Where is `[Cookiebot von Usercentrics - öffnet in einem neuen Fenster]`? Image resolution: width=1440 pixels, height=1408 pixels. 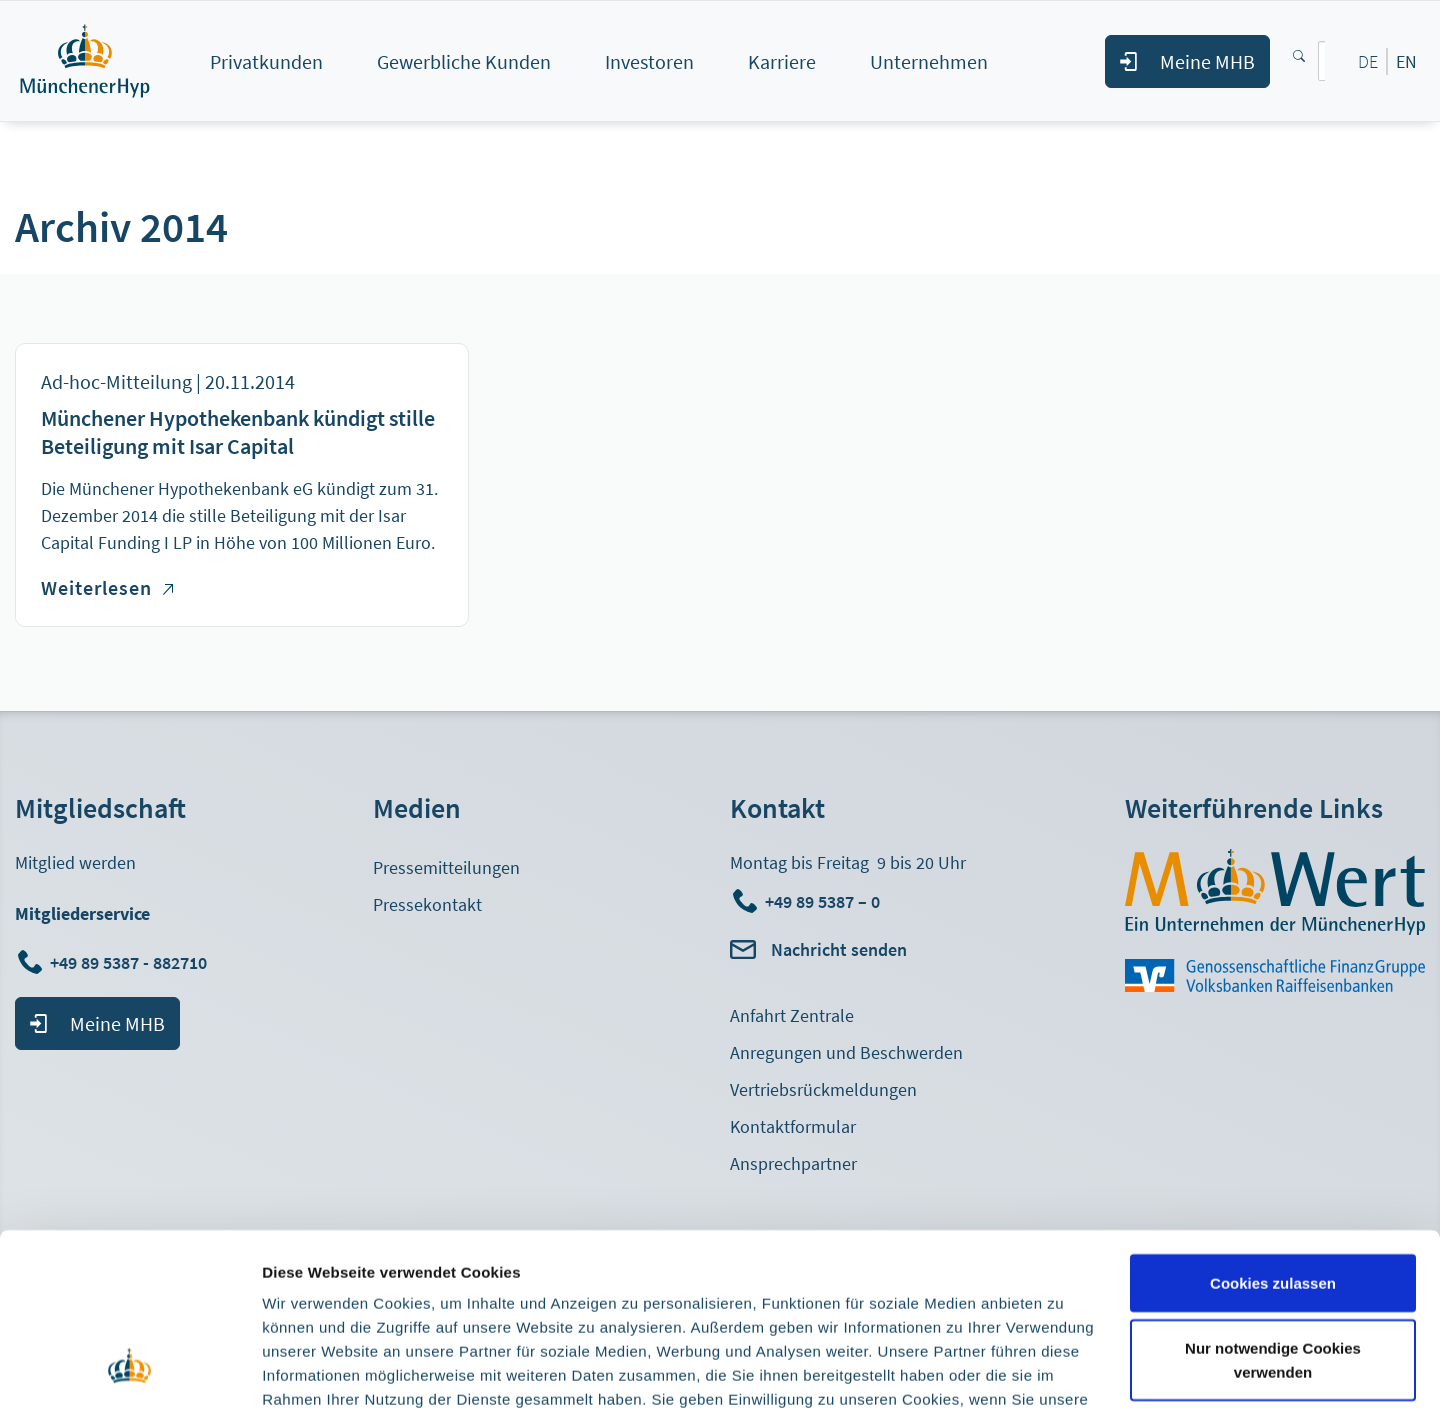 [Cookiebot von Usercentrics - öffnet in einem neuen Fenster] is located at coordinates (129, 1369).